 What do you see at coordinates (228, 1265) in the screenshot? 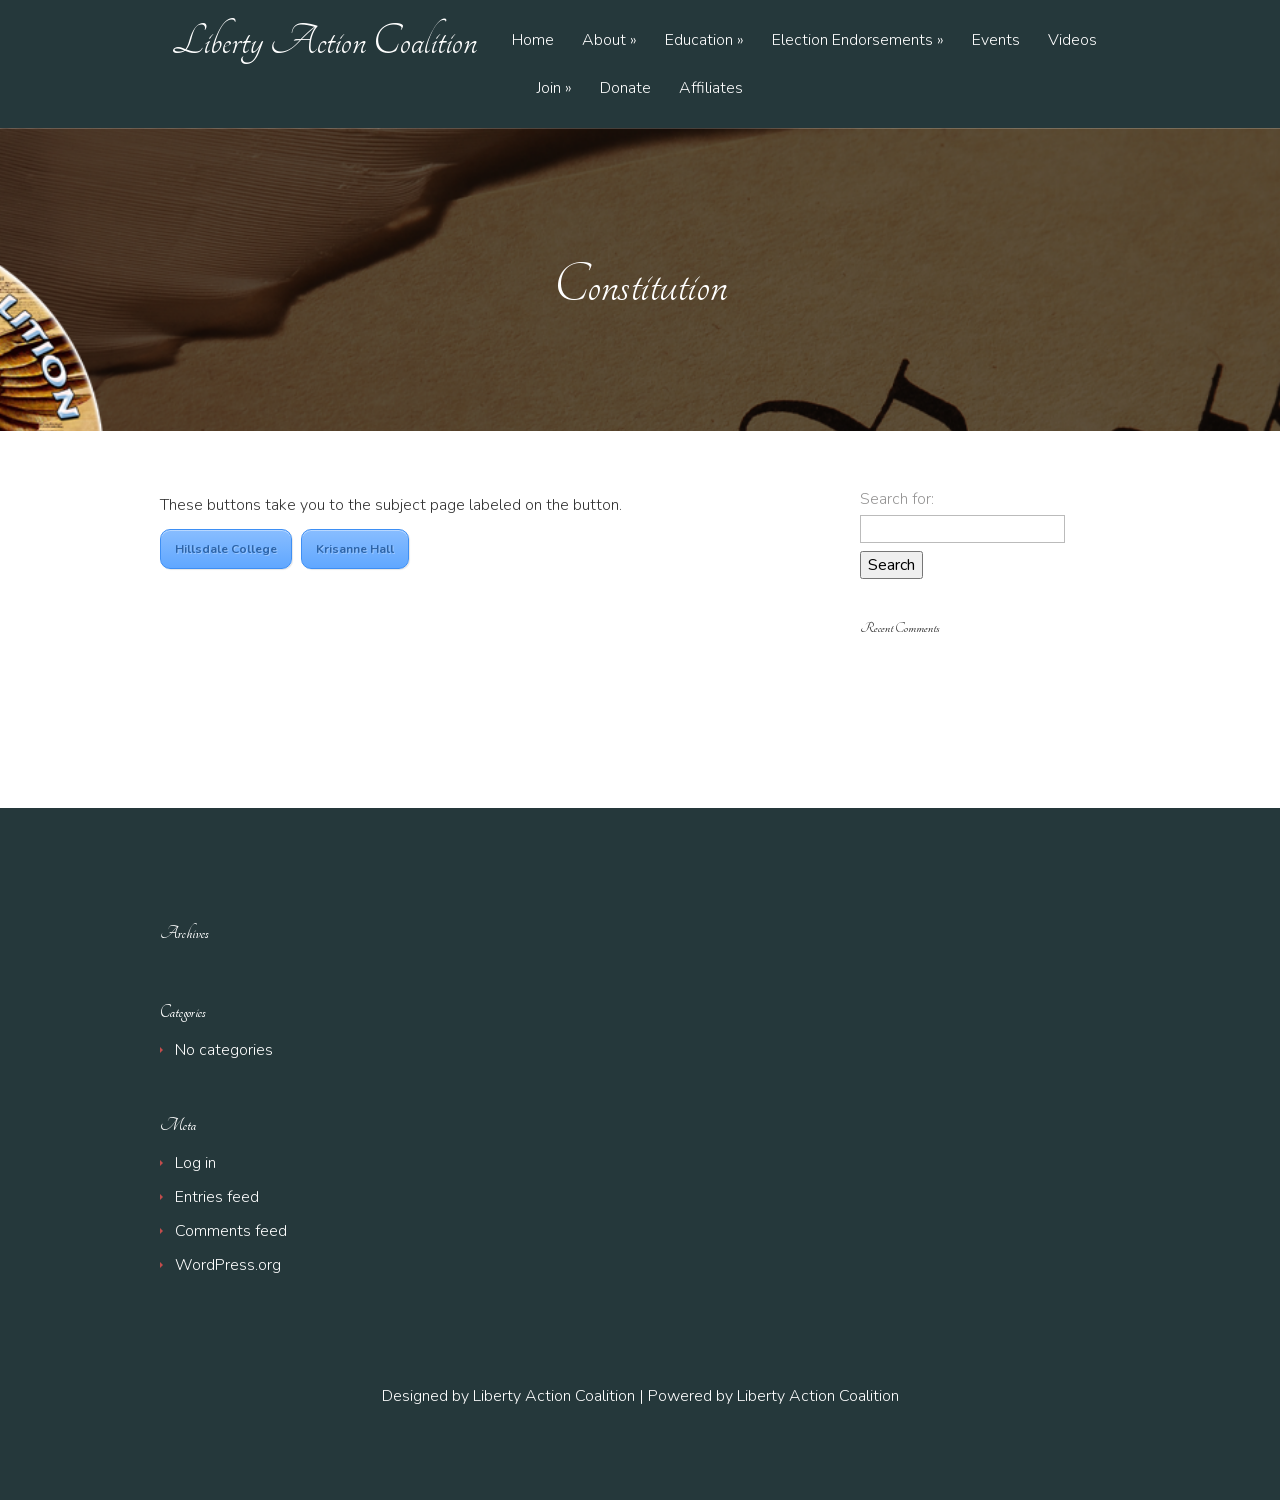
I see `WordPress.org` at bounding box center [228, 1265].